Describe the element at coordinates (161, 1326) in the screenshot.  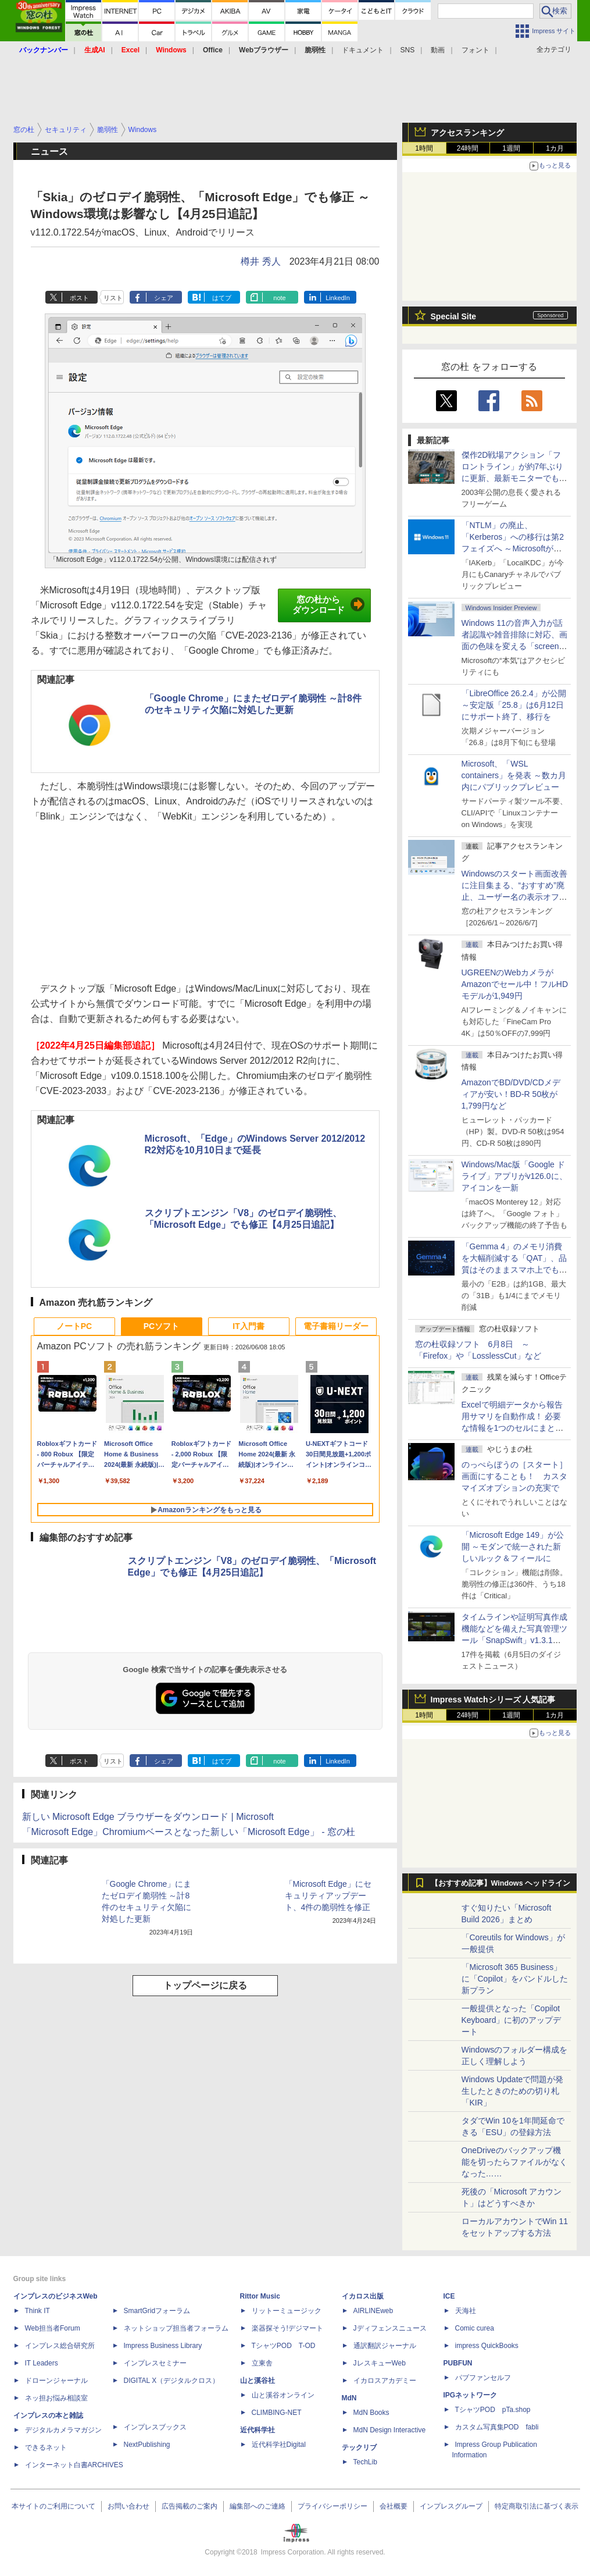
I see `PCソフト` at that location.